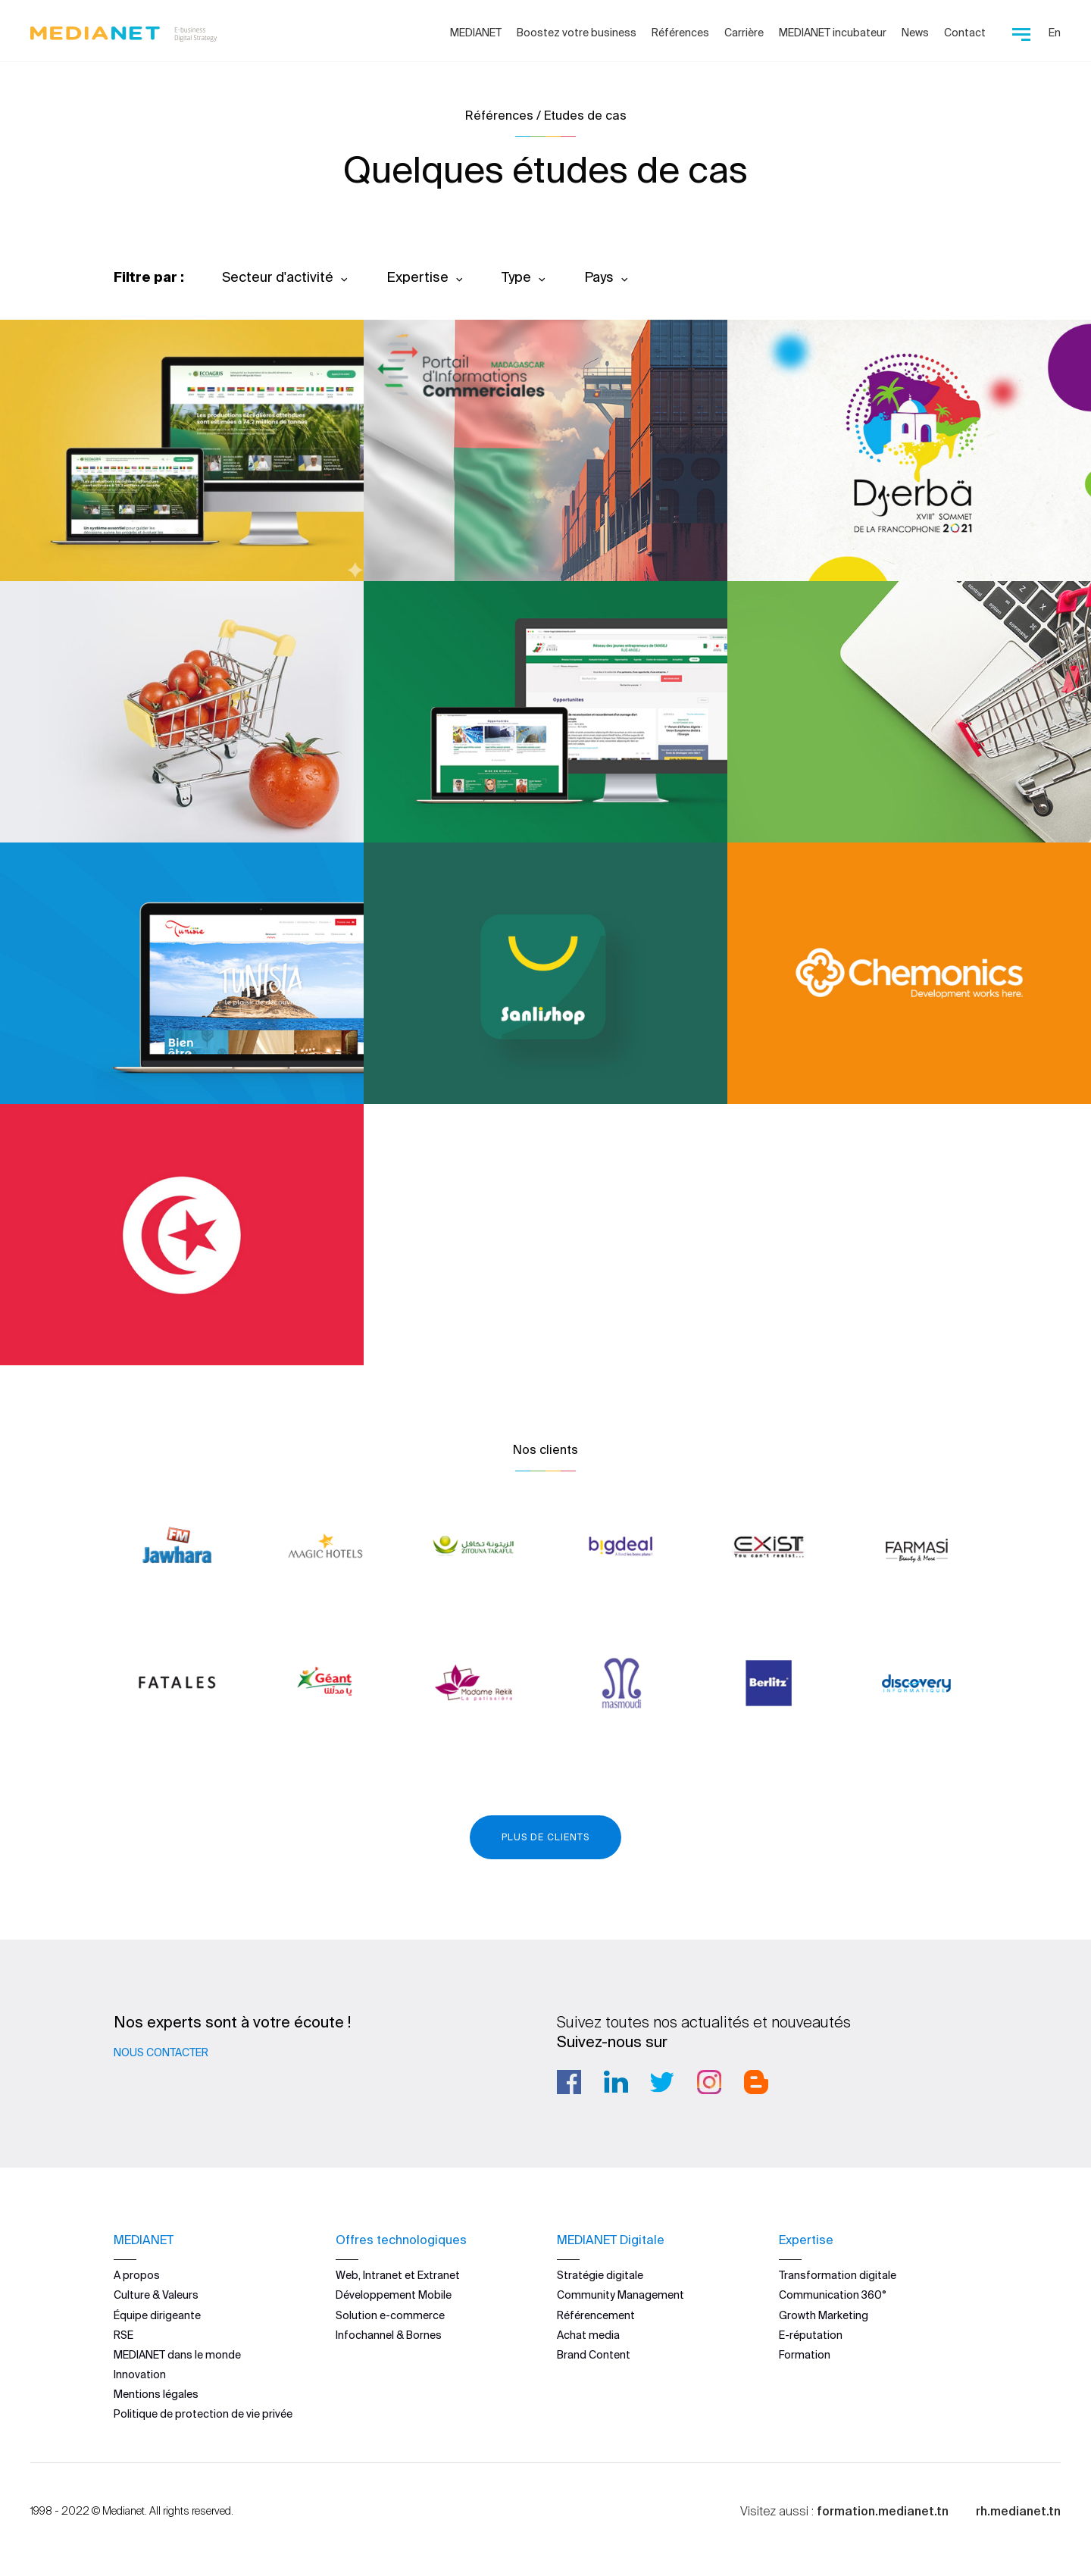  What do you see at coordinates (810, 2335) in the screenshot?
I see `E-réputation` at bounding box center [810, 2335].